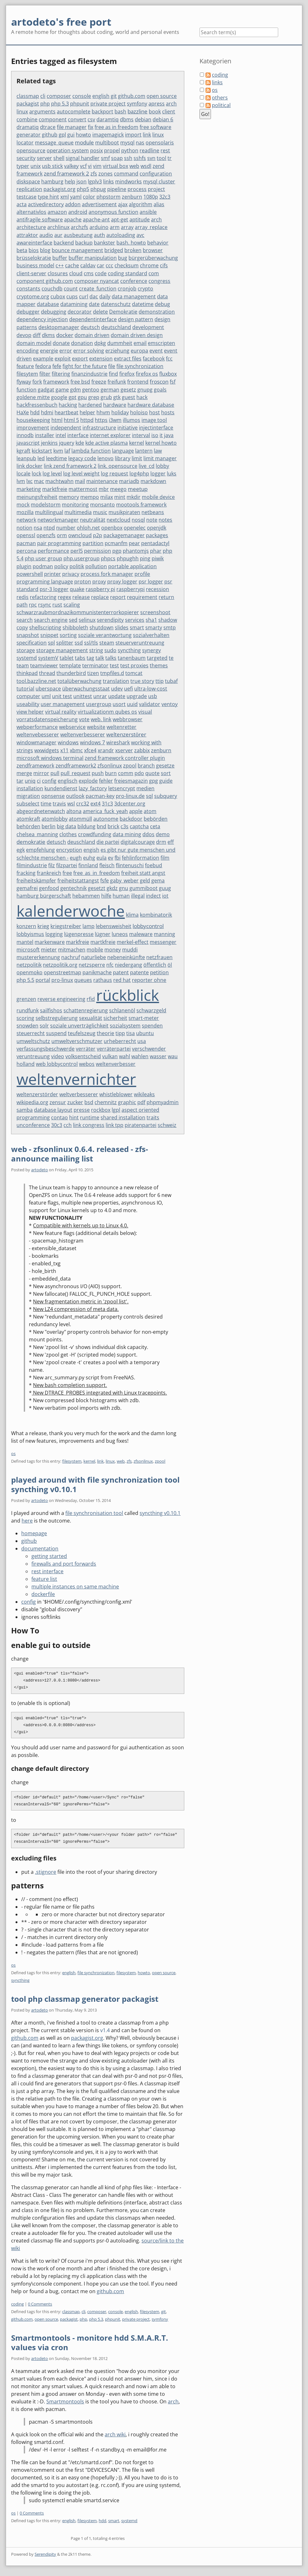 The width and height of the screenshot is (308, 2576). What do you see at coordinates (135, 319) in the screenshot?
I see `design pattern` at bounding box center [135, 319].